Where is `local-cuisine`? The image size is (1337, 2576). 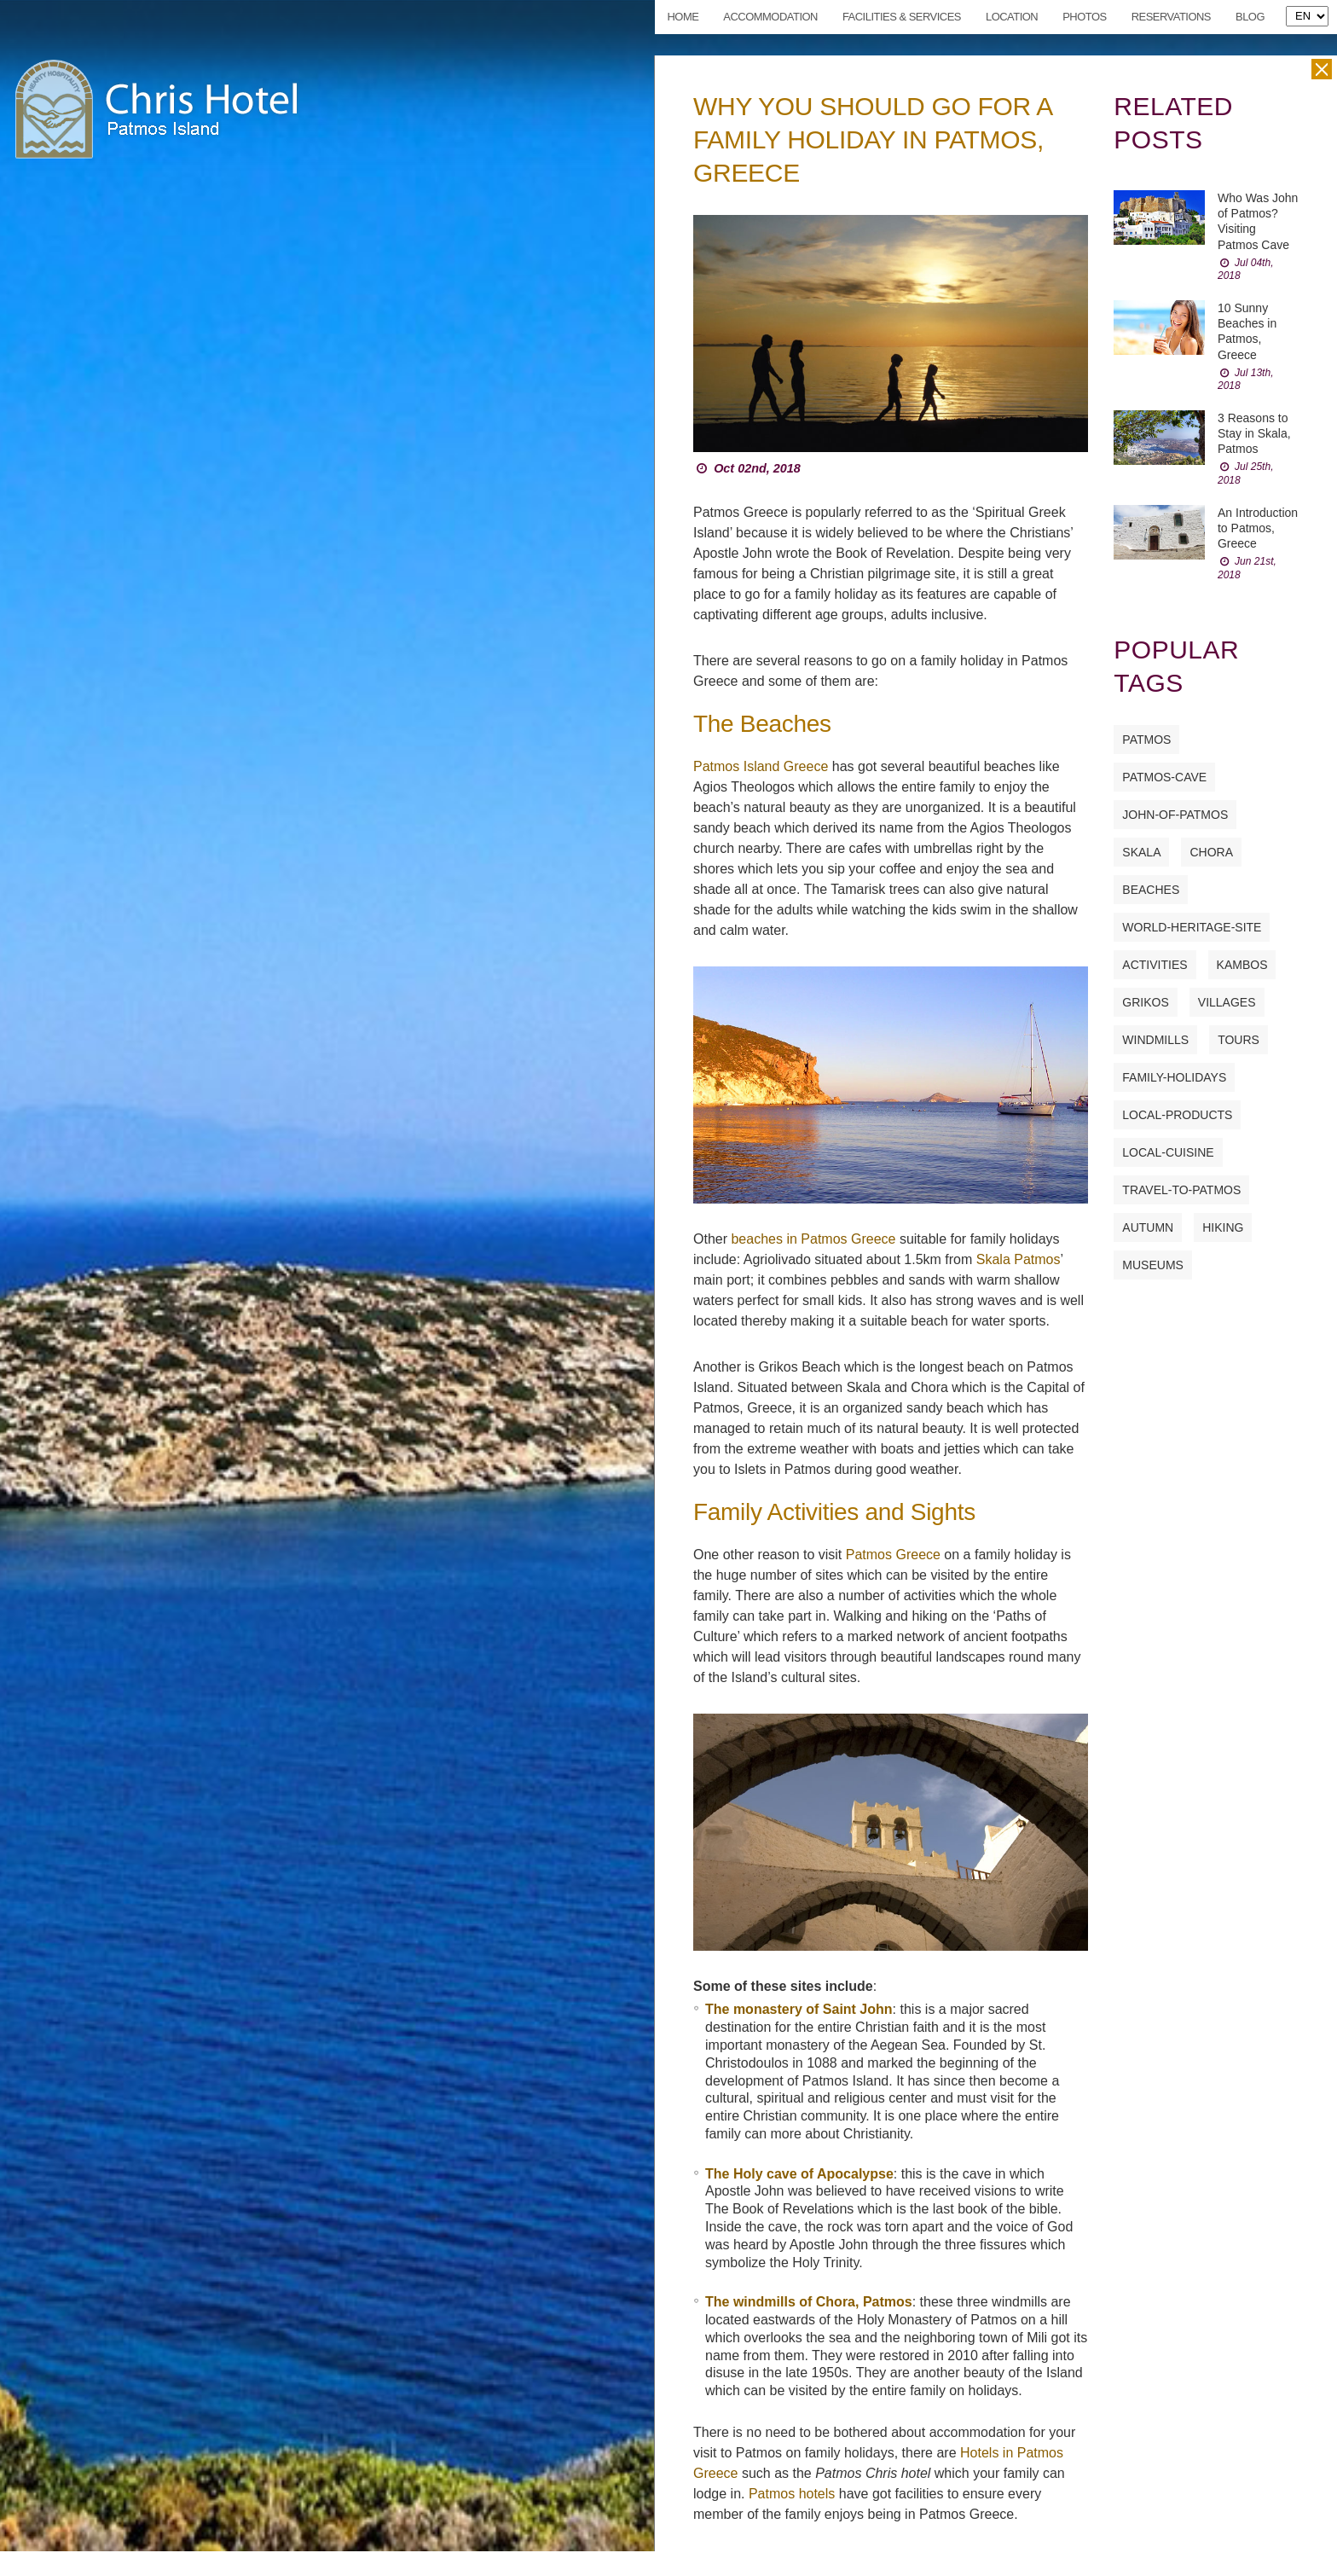 local-cuisine is located at coordinates (1167, 1152).